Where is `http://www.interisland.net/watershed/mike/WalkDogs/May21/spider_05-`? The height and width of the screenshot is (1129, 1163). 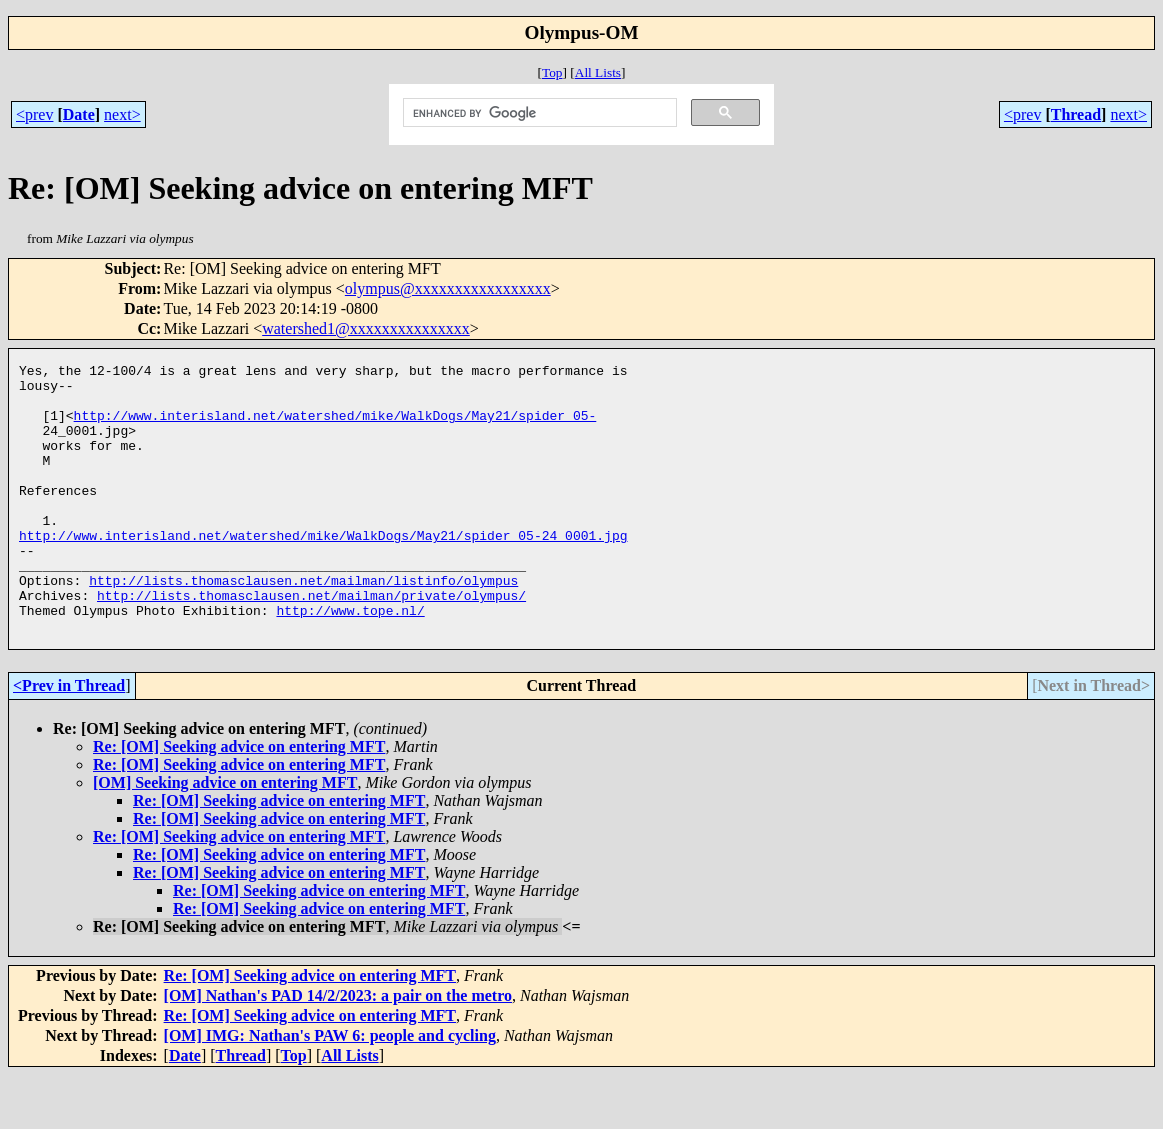
http://www.interisland.net/watershed/mike/WalkDogs/May21/spider_05- is located at coordinates (335, 427).